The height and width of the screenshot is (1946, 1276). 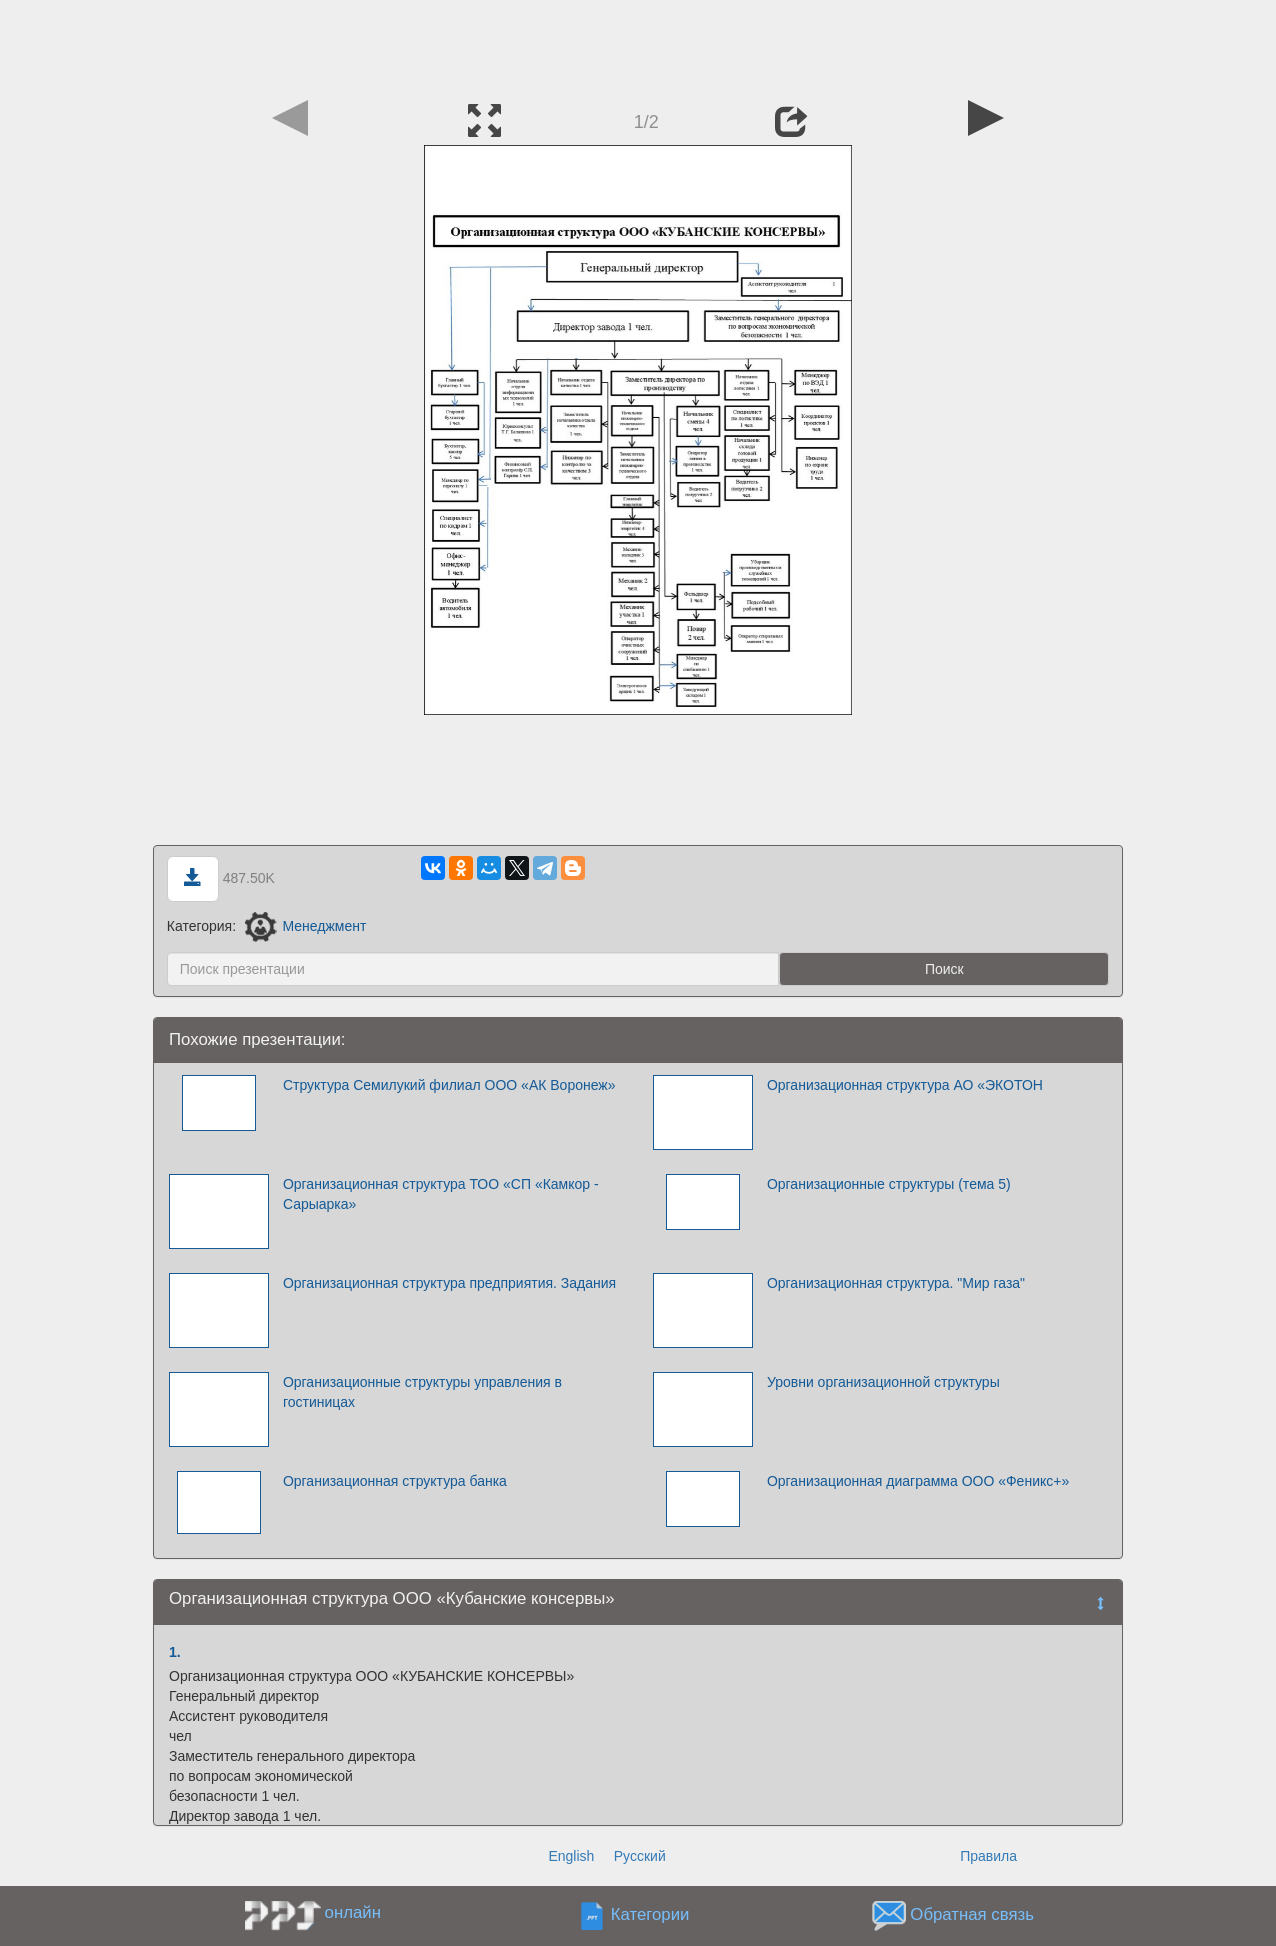 I want to click on Обратная связь, so click(x=972, y=1915).